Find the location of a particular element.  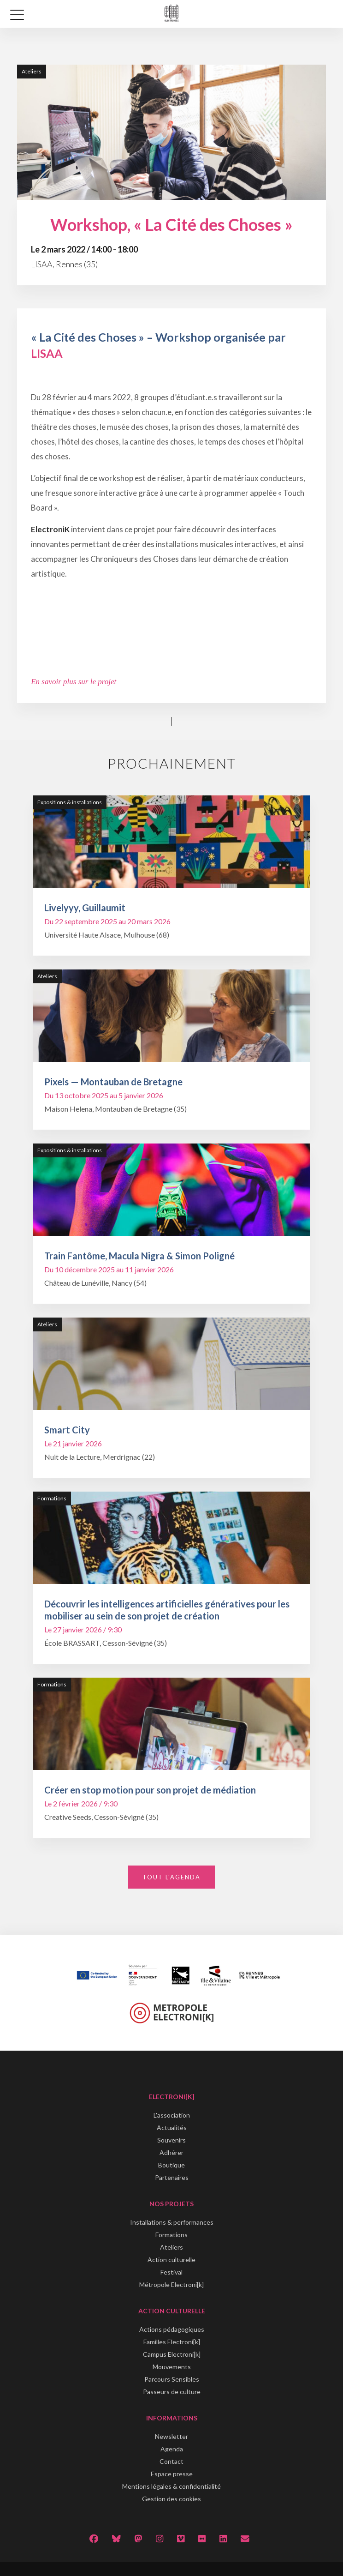

Tout l'agenda is located at coordinates (171, 1877).